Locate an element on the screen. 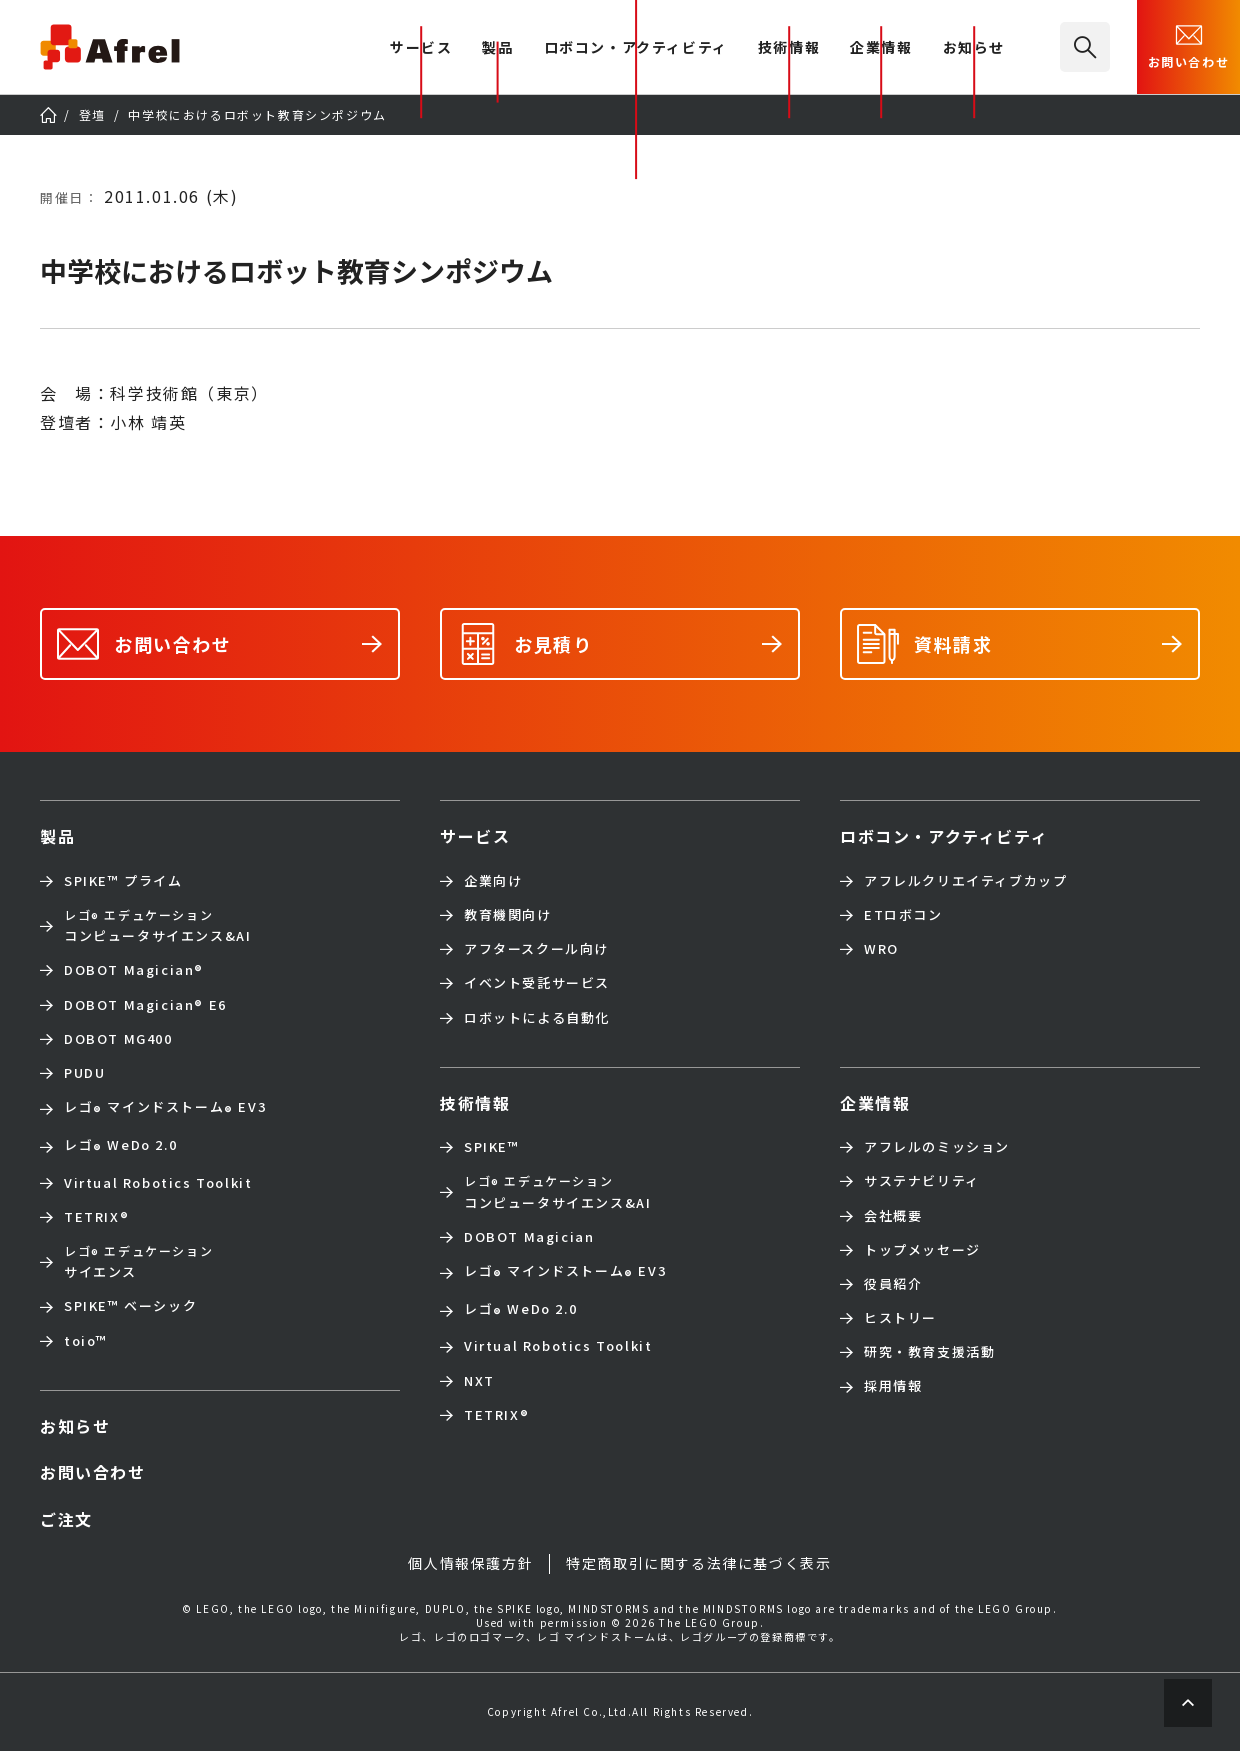 The image size is (1240, 1751). アフタースクール向け is located at coordinates (536, 949).